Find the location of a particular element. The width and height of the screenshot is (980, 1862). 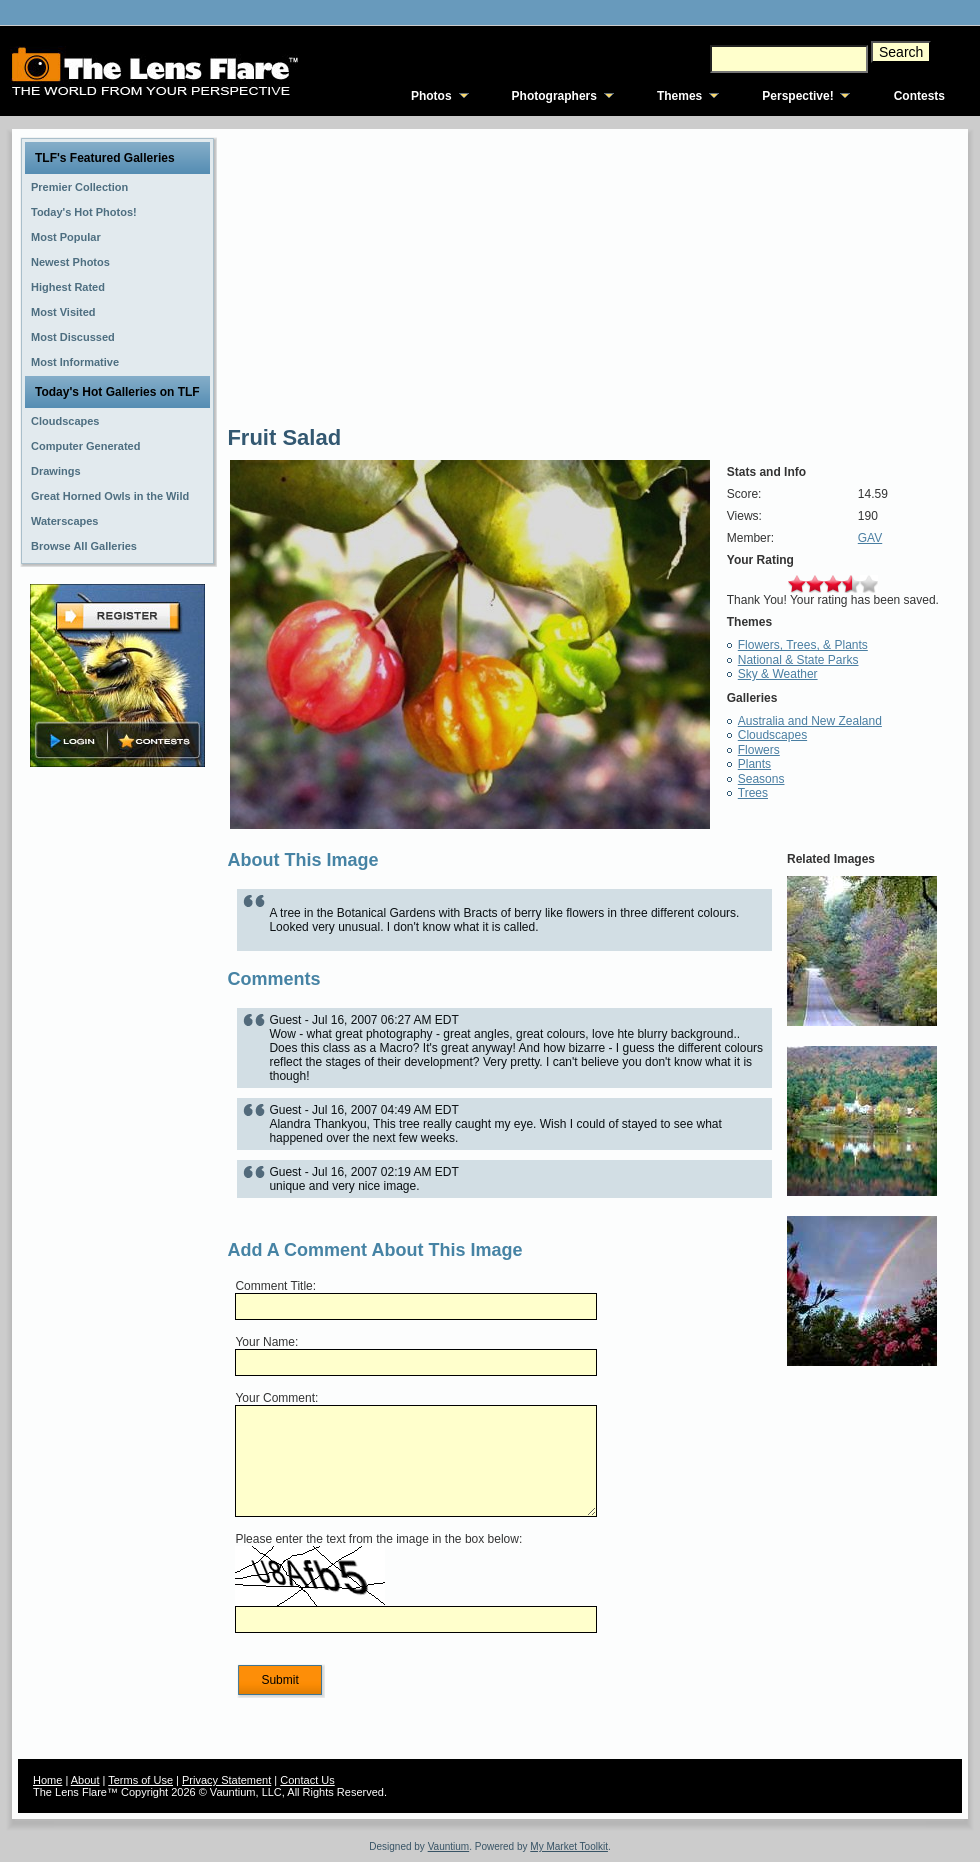

[Advertisement] is located at coordinates (118, 1087).